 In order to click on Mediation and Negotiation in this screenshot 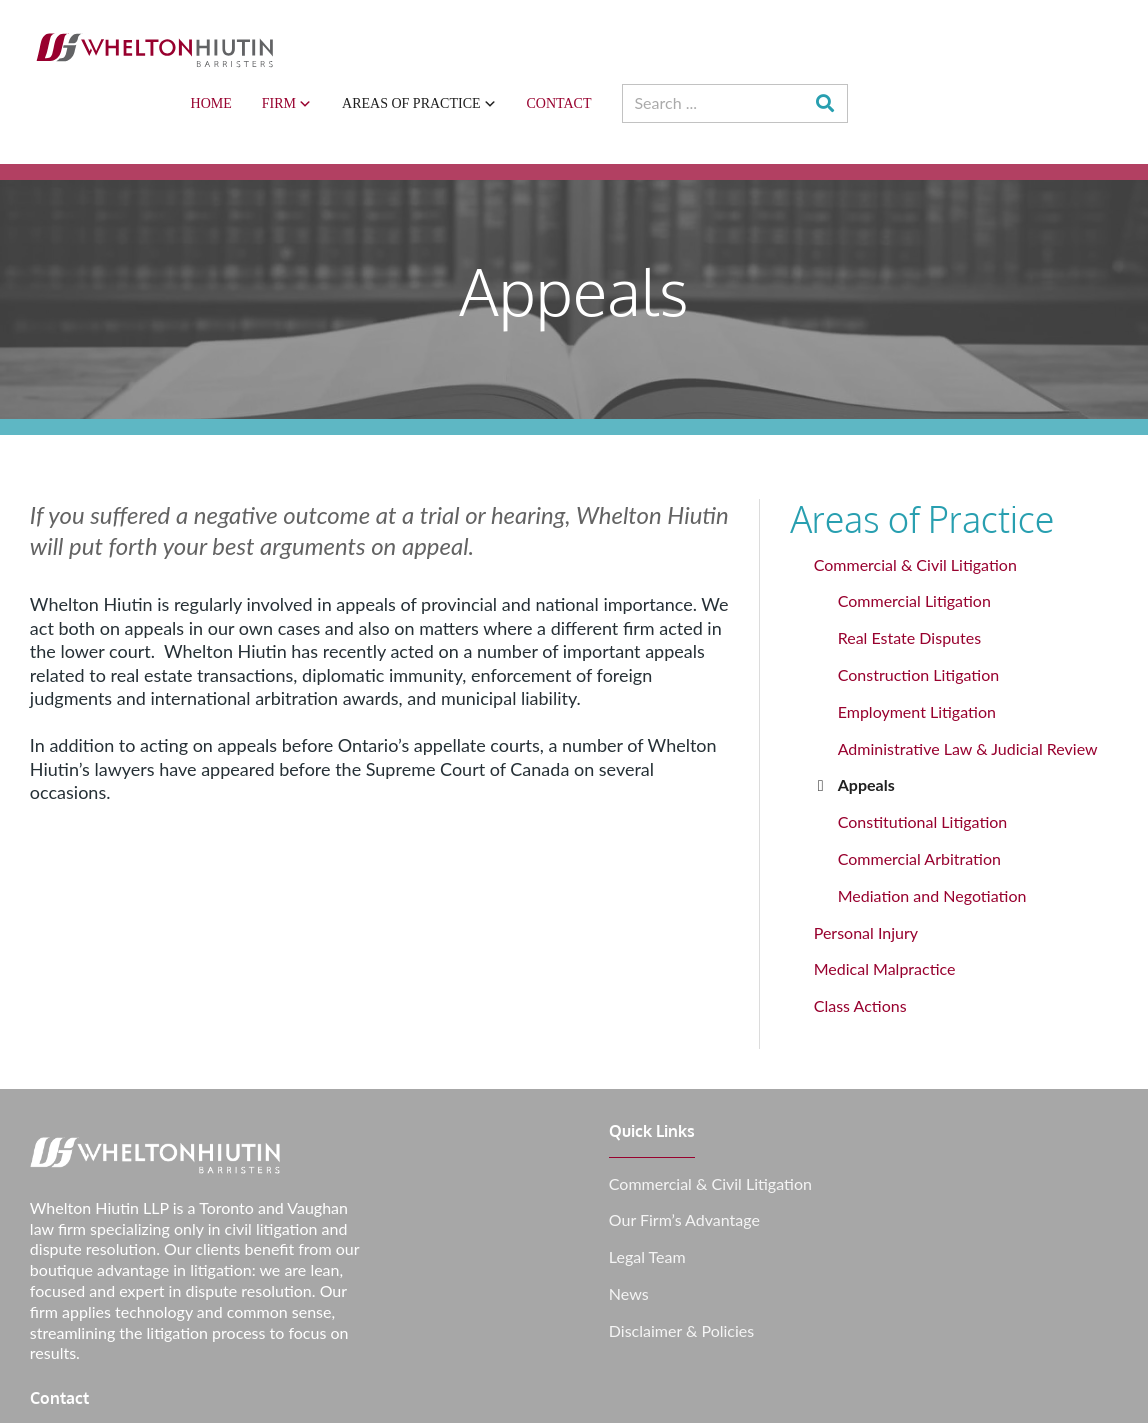, I will do `click(938, 838)`.